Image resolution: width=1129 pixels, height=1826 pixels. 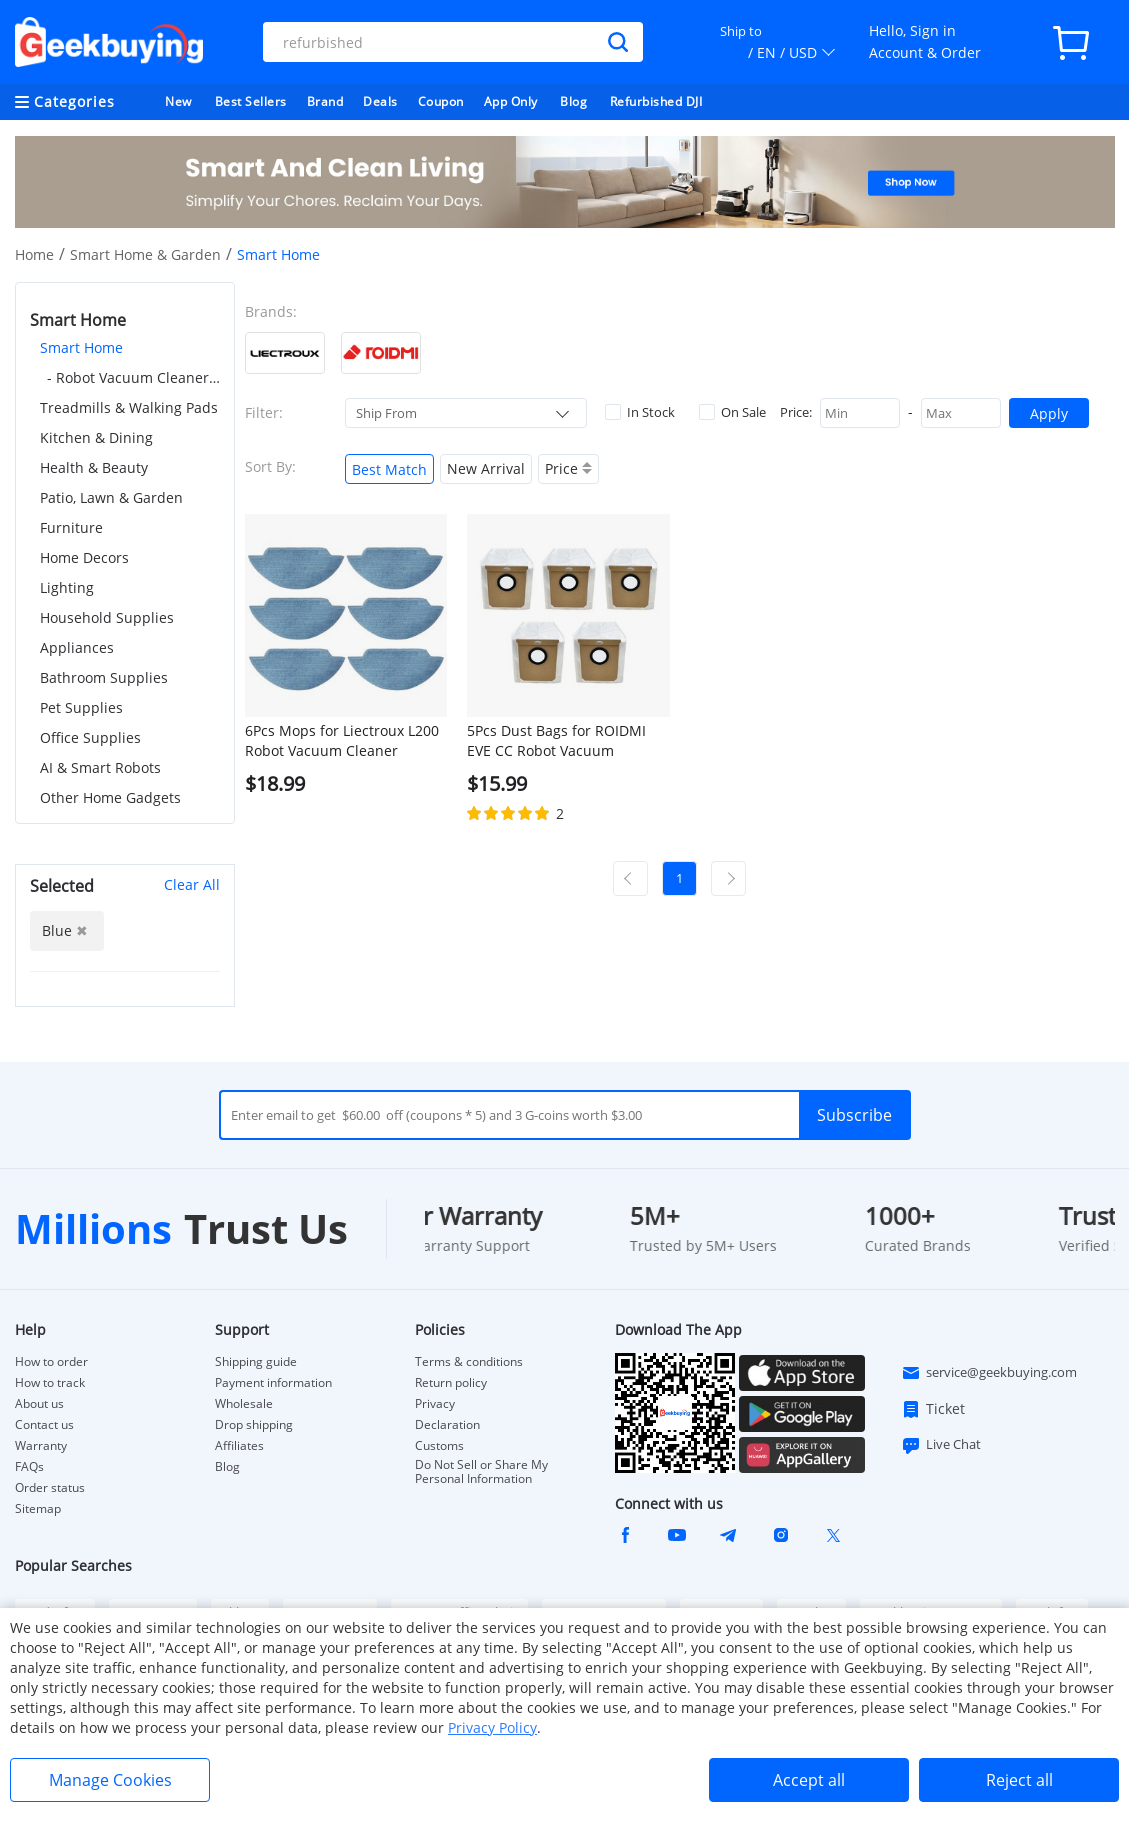 What do you see at coordinates (441, 101) in the screenshot?
I see `Coupon` at bounding box center [441, 101].